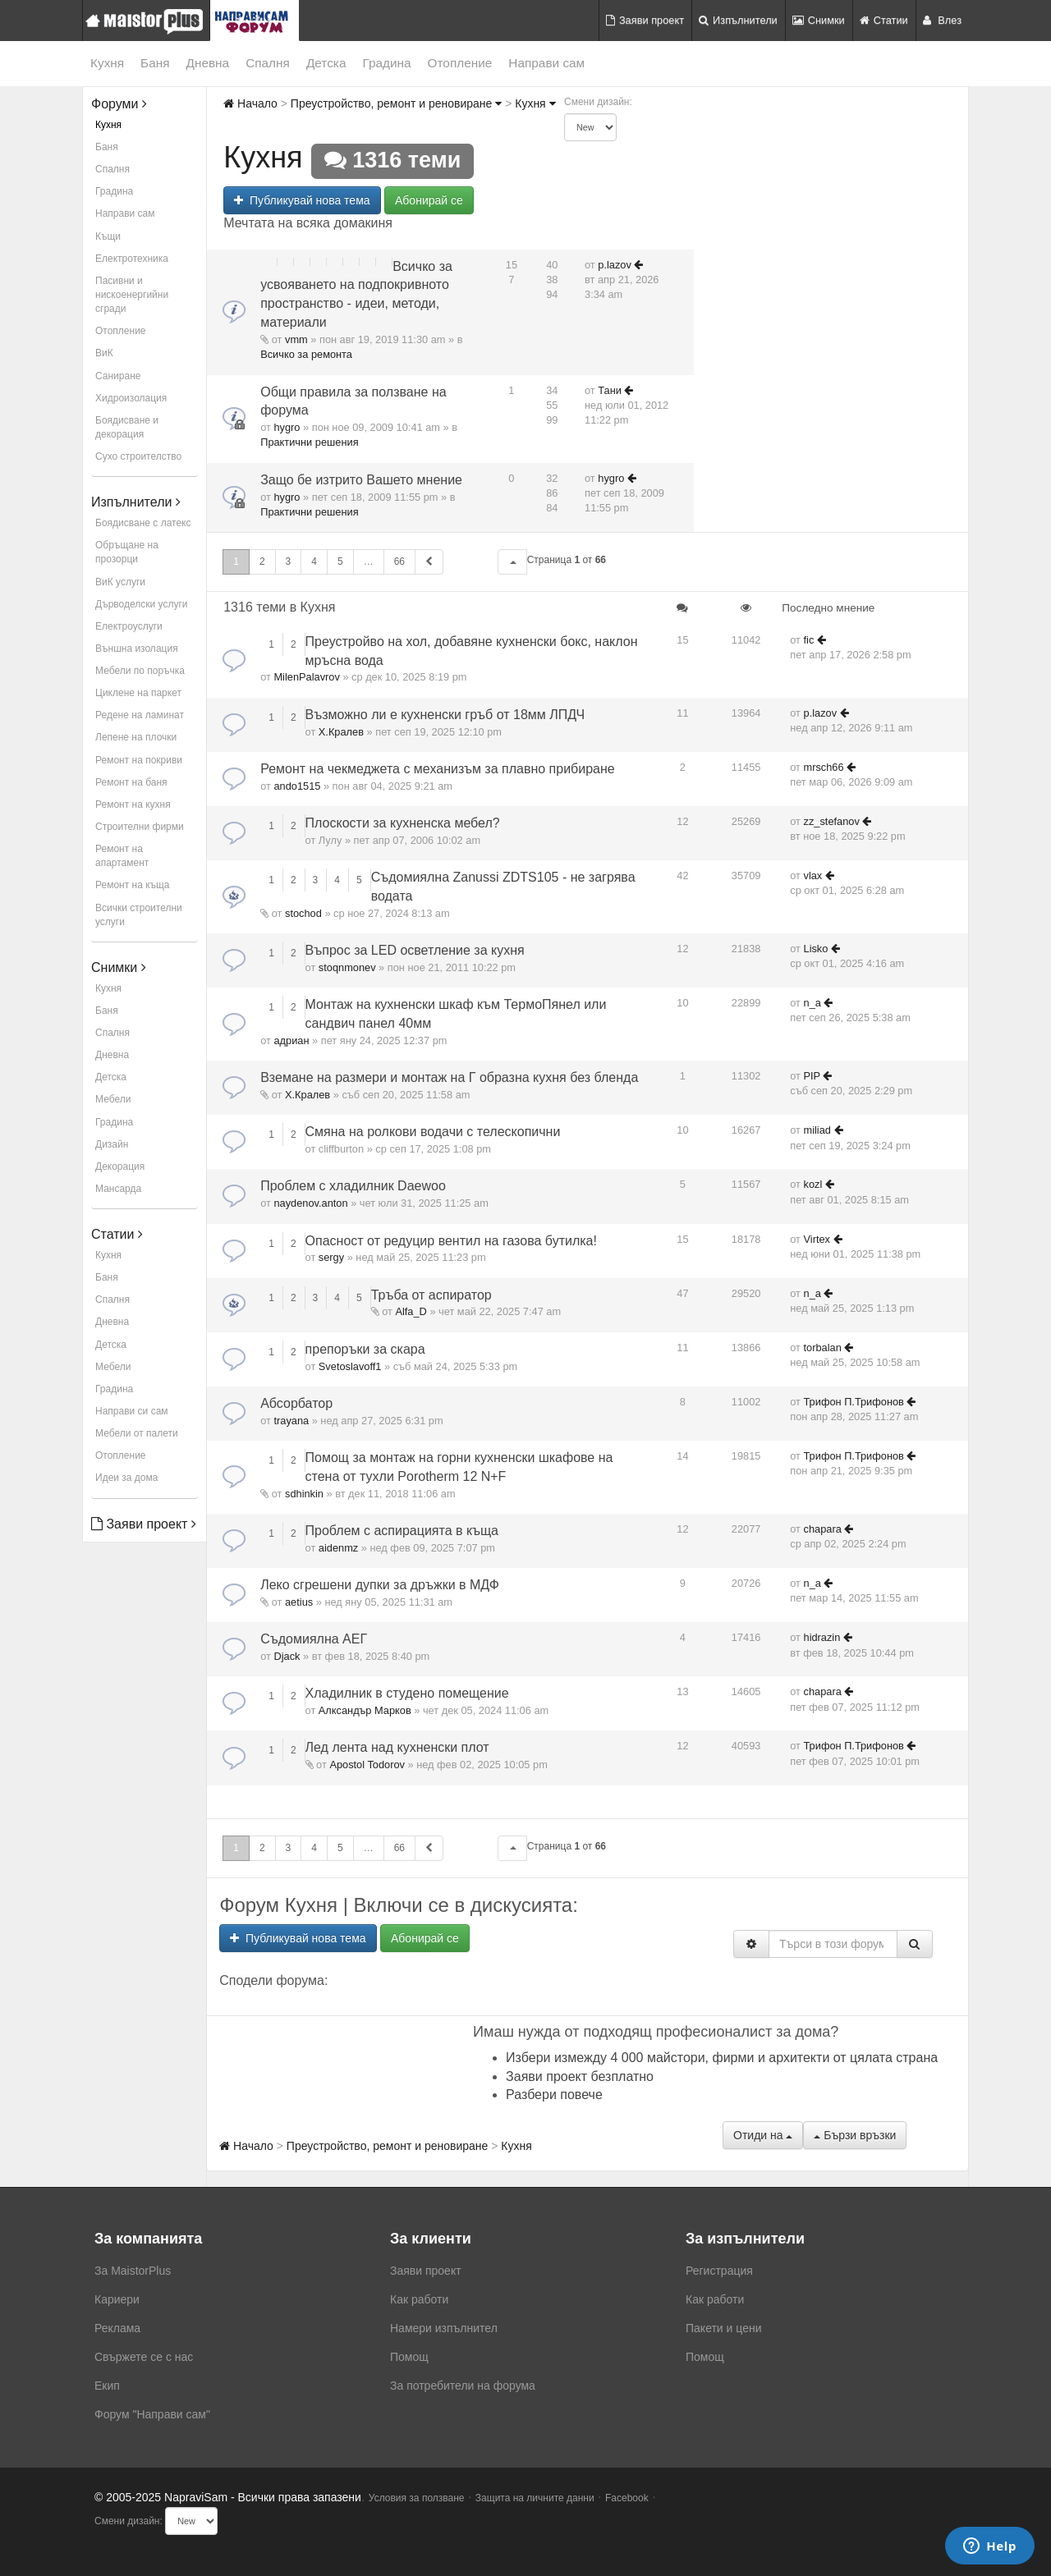 The image size is (1051, 2576). I want to click on Apostol Todorov, so click(367, 1764).